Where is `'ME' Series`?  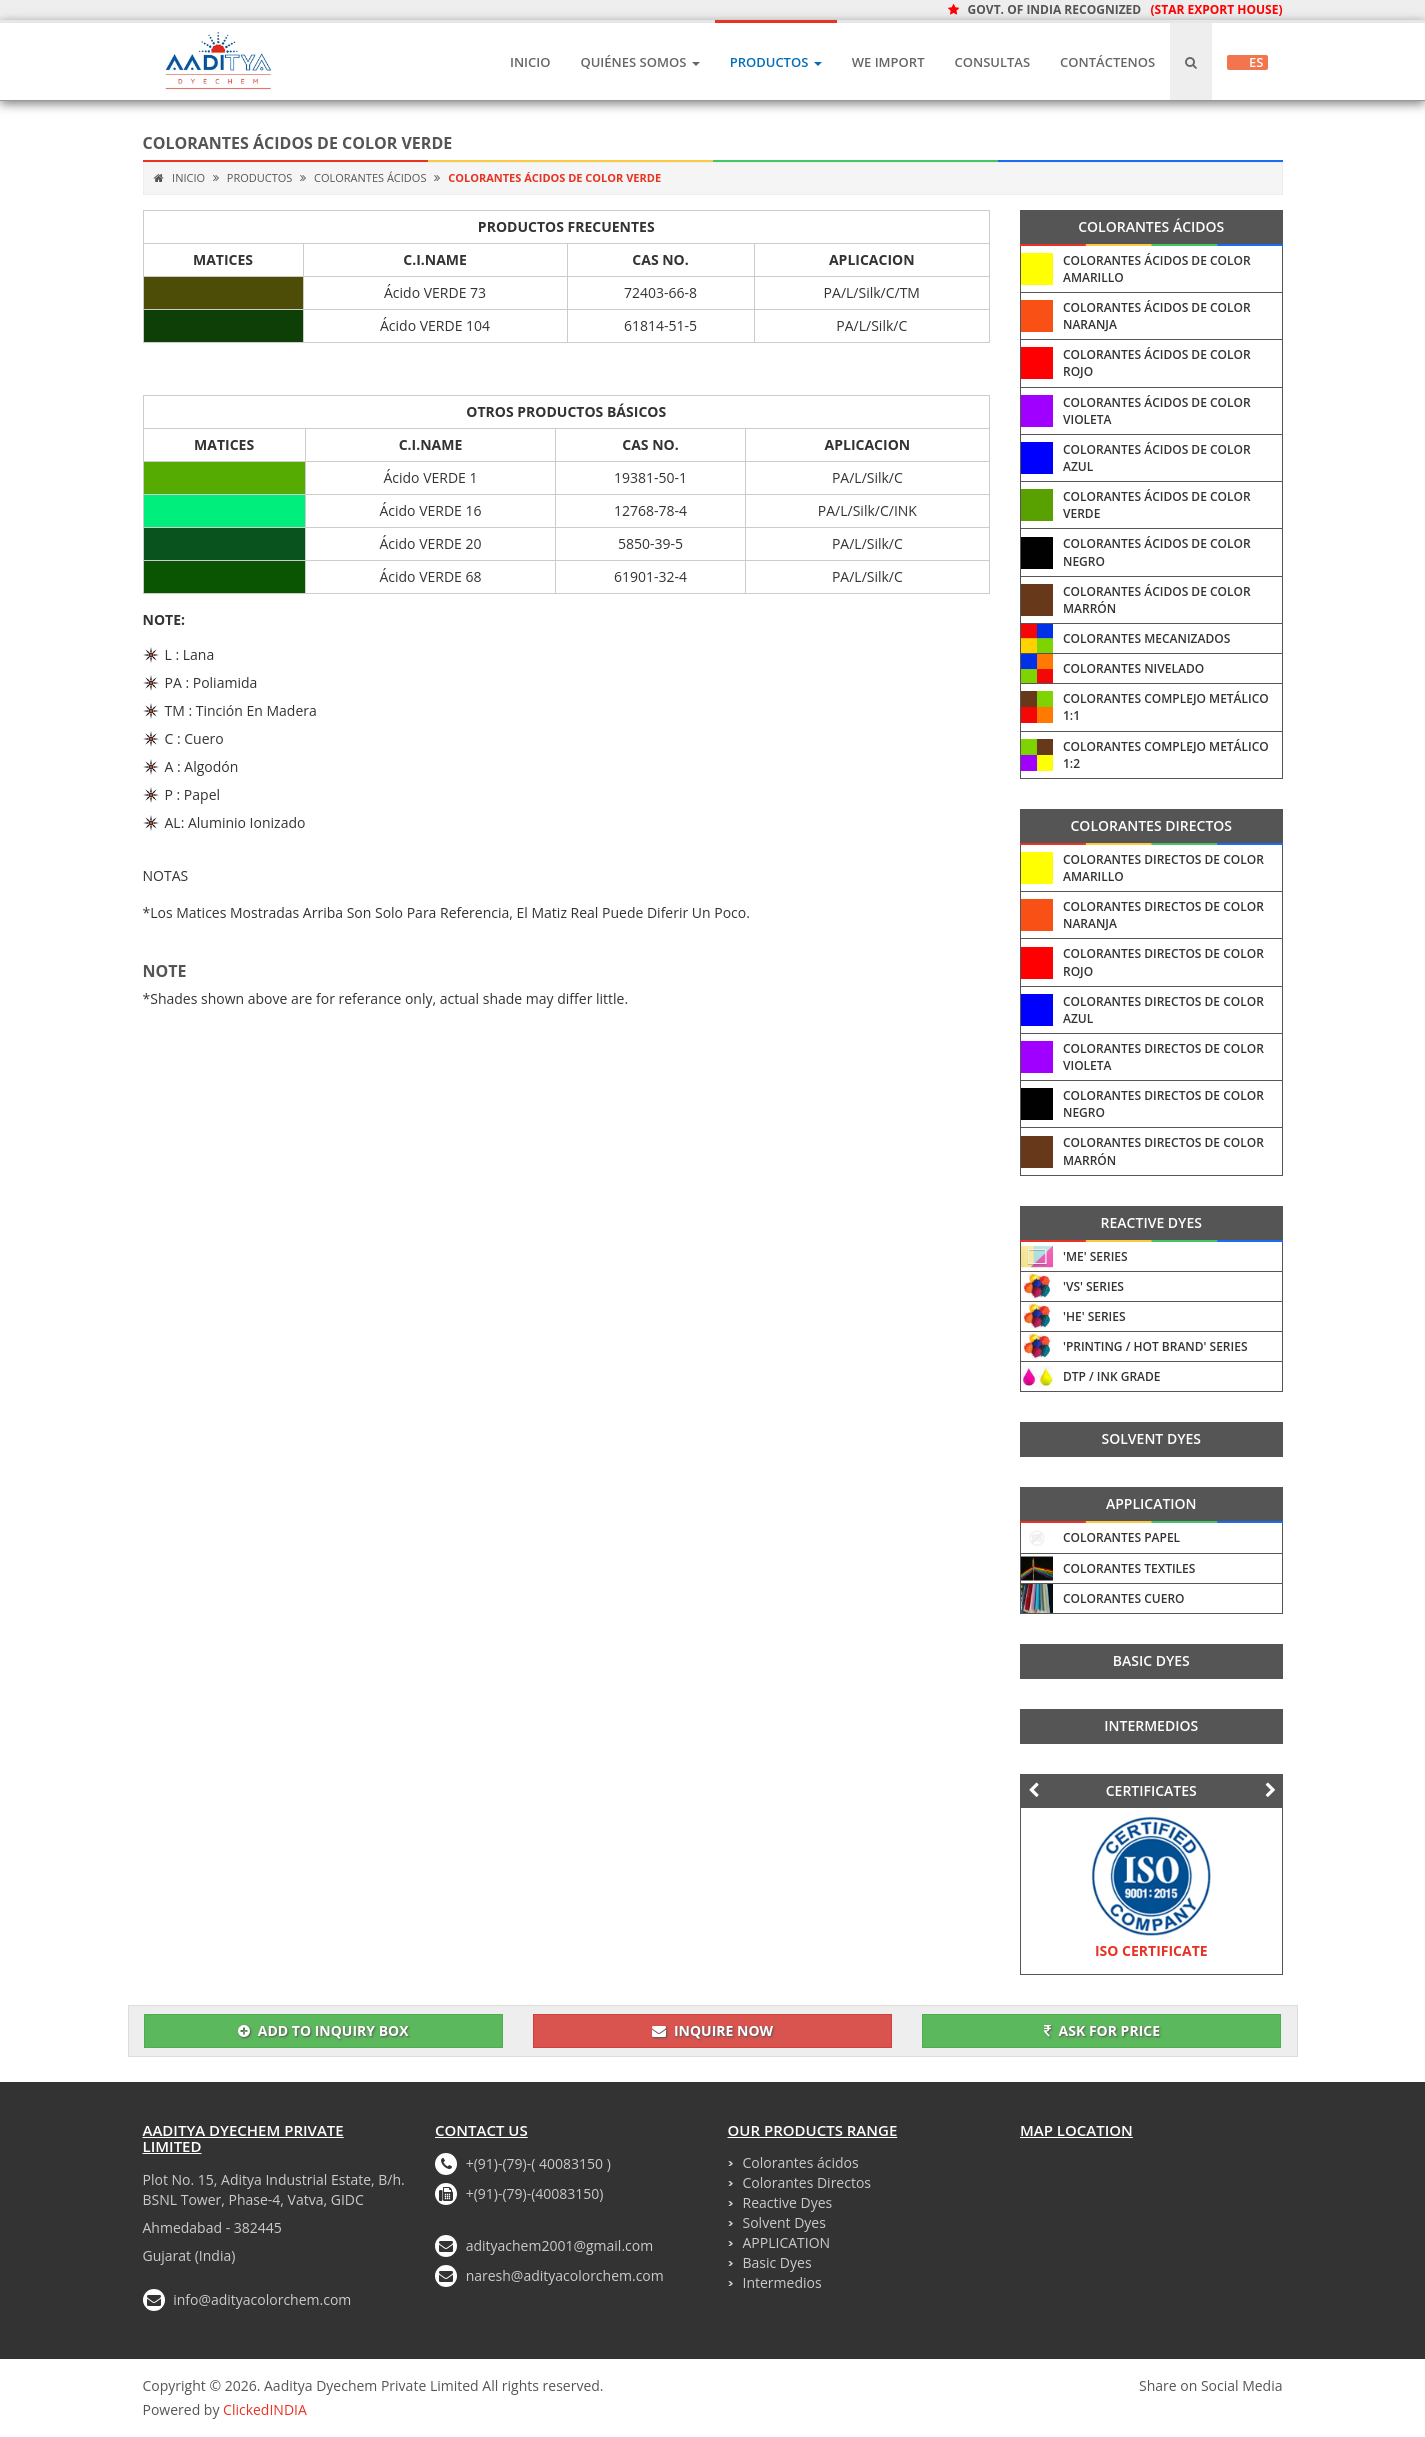 'ME' Series is located at coordinates (1095, 1256).